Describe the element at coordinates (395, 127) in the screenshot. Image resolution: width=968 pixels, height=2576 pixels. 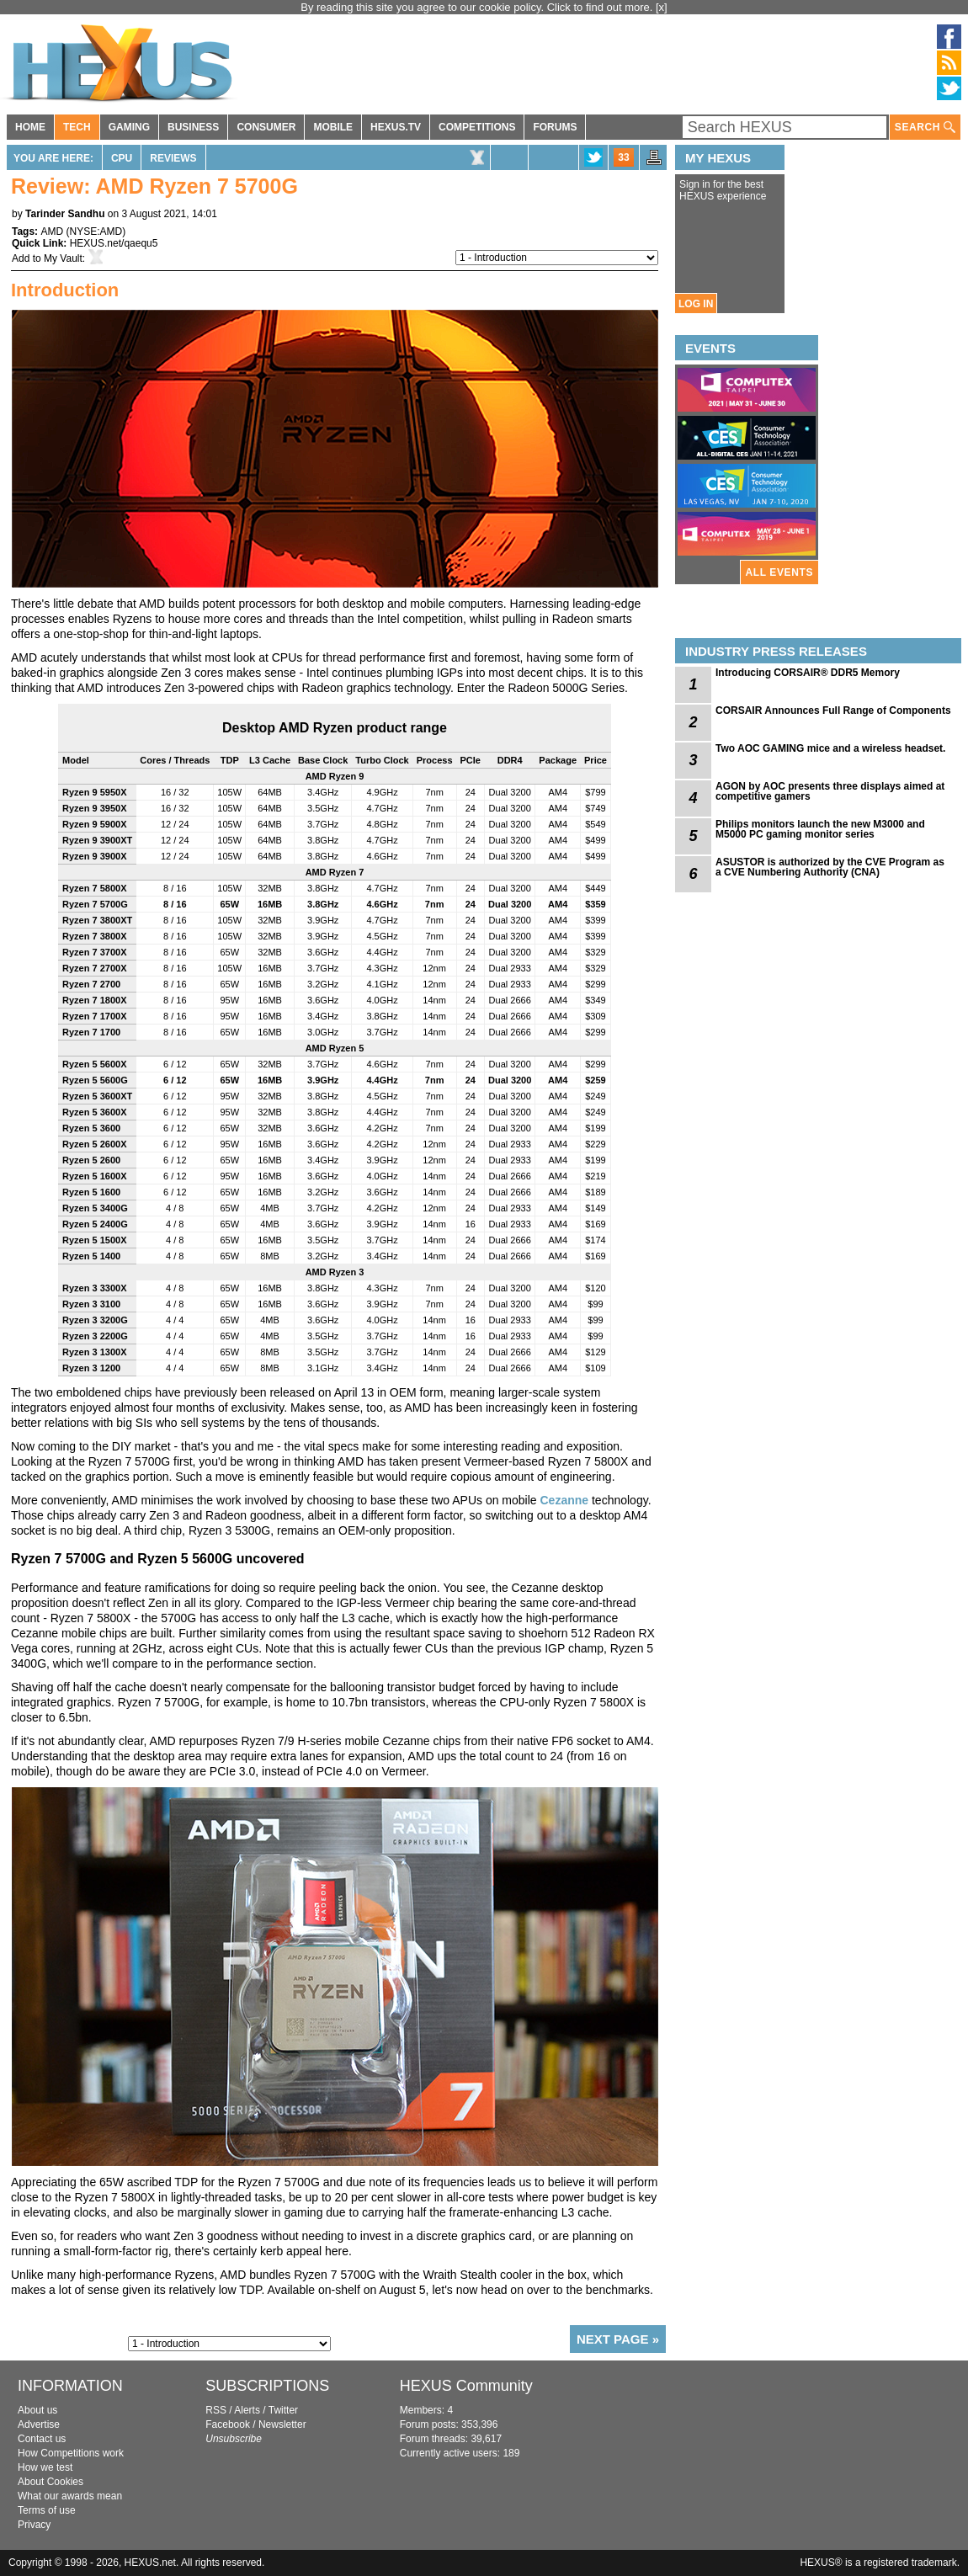
I see `HEXUS.TV` at that location.